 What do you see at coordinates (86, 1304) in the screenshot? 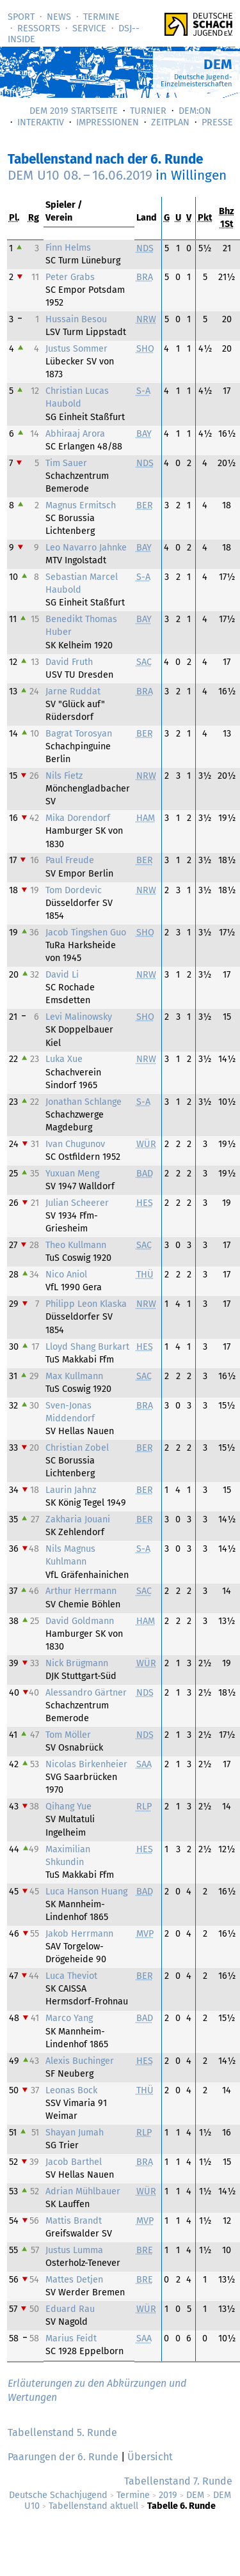
I see `Philipp Leon Klaska` at bounding box center [86, 1304].